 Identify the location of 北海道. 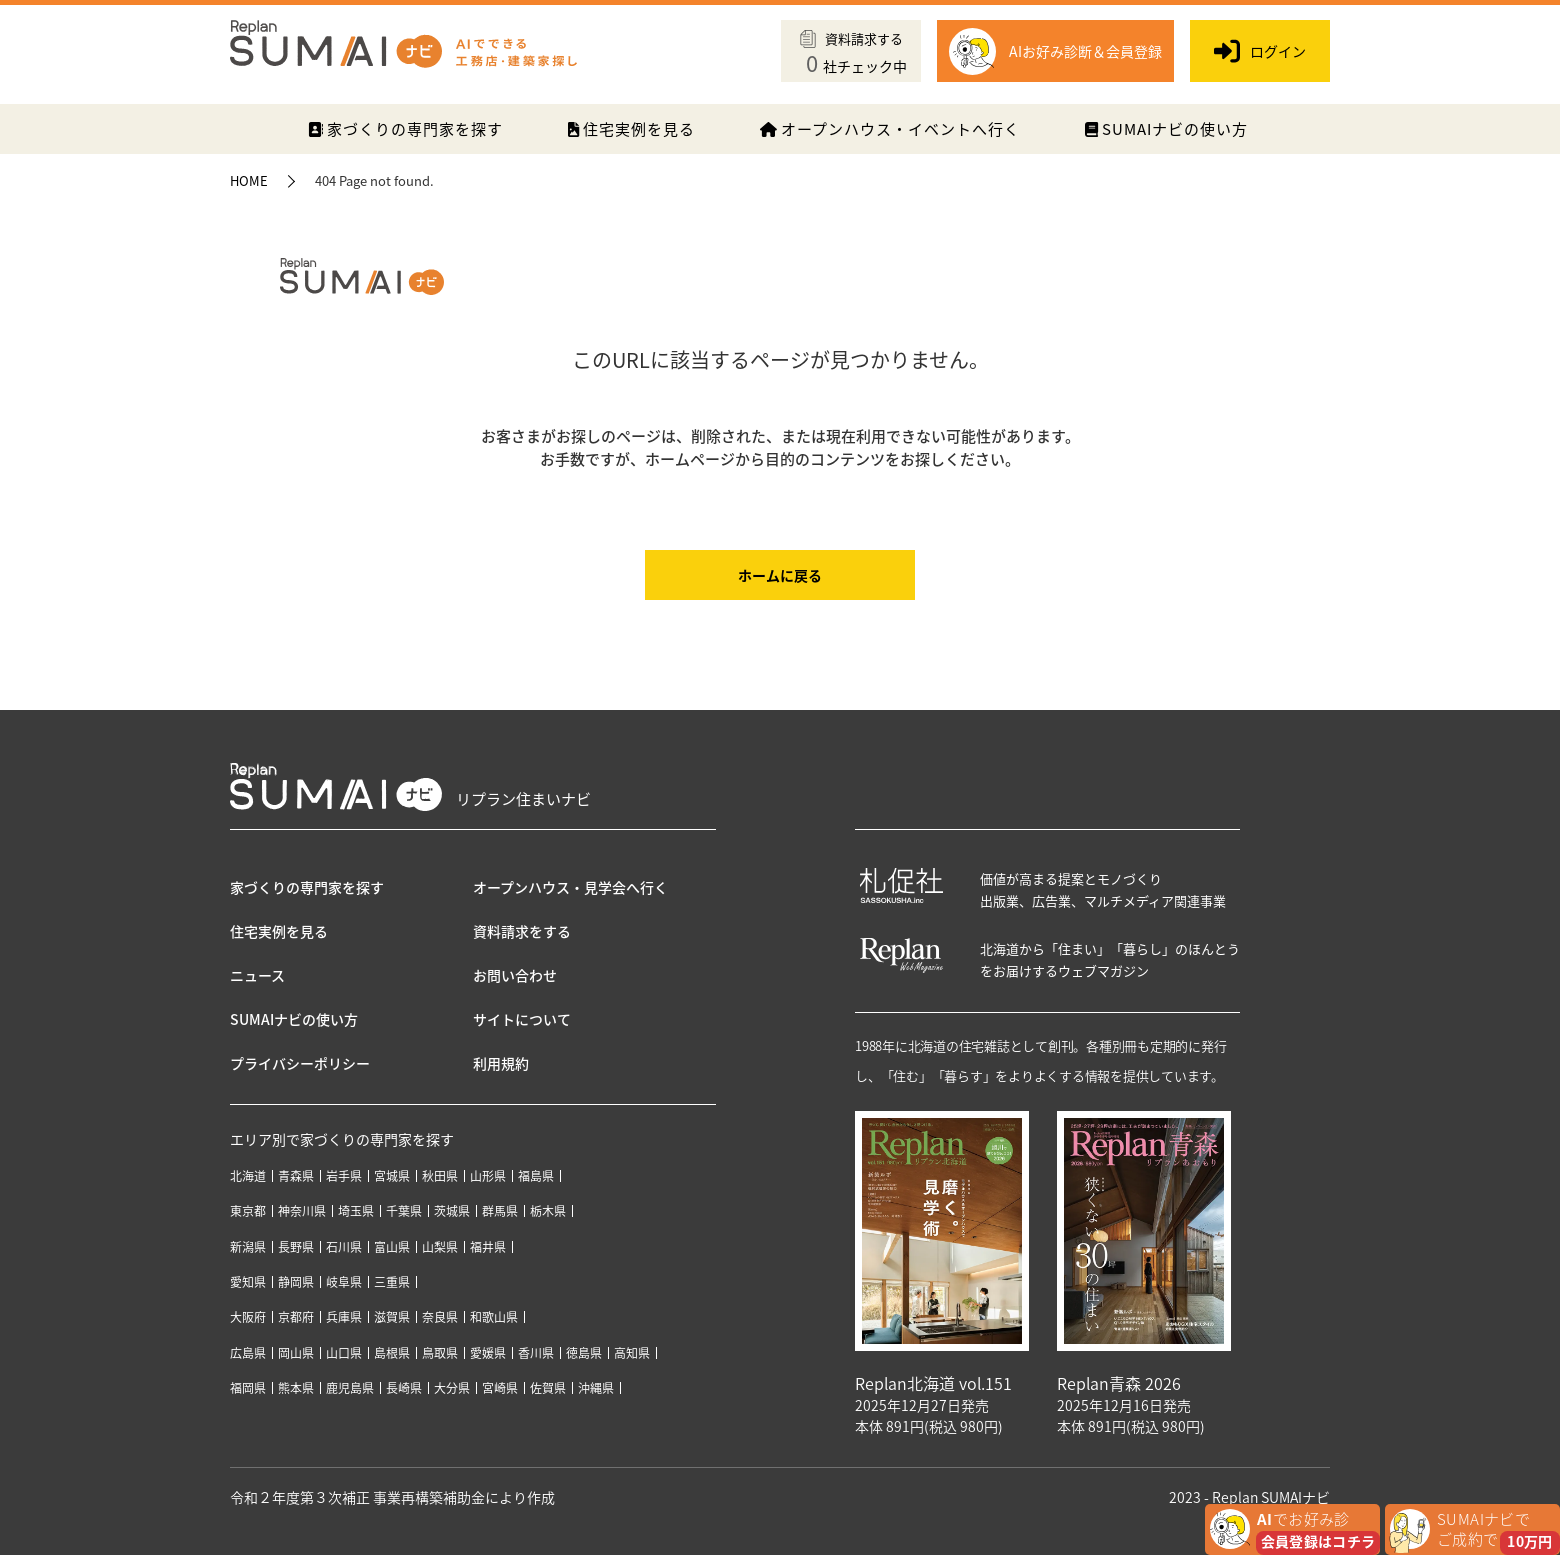
(248, 1176).